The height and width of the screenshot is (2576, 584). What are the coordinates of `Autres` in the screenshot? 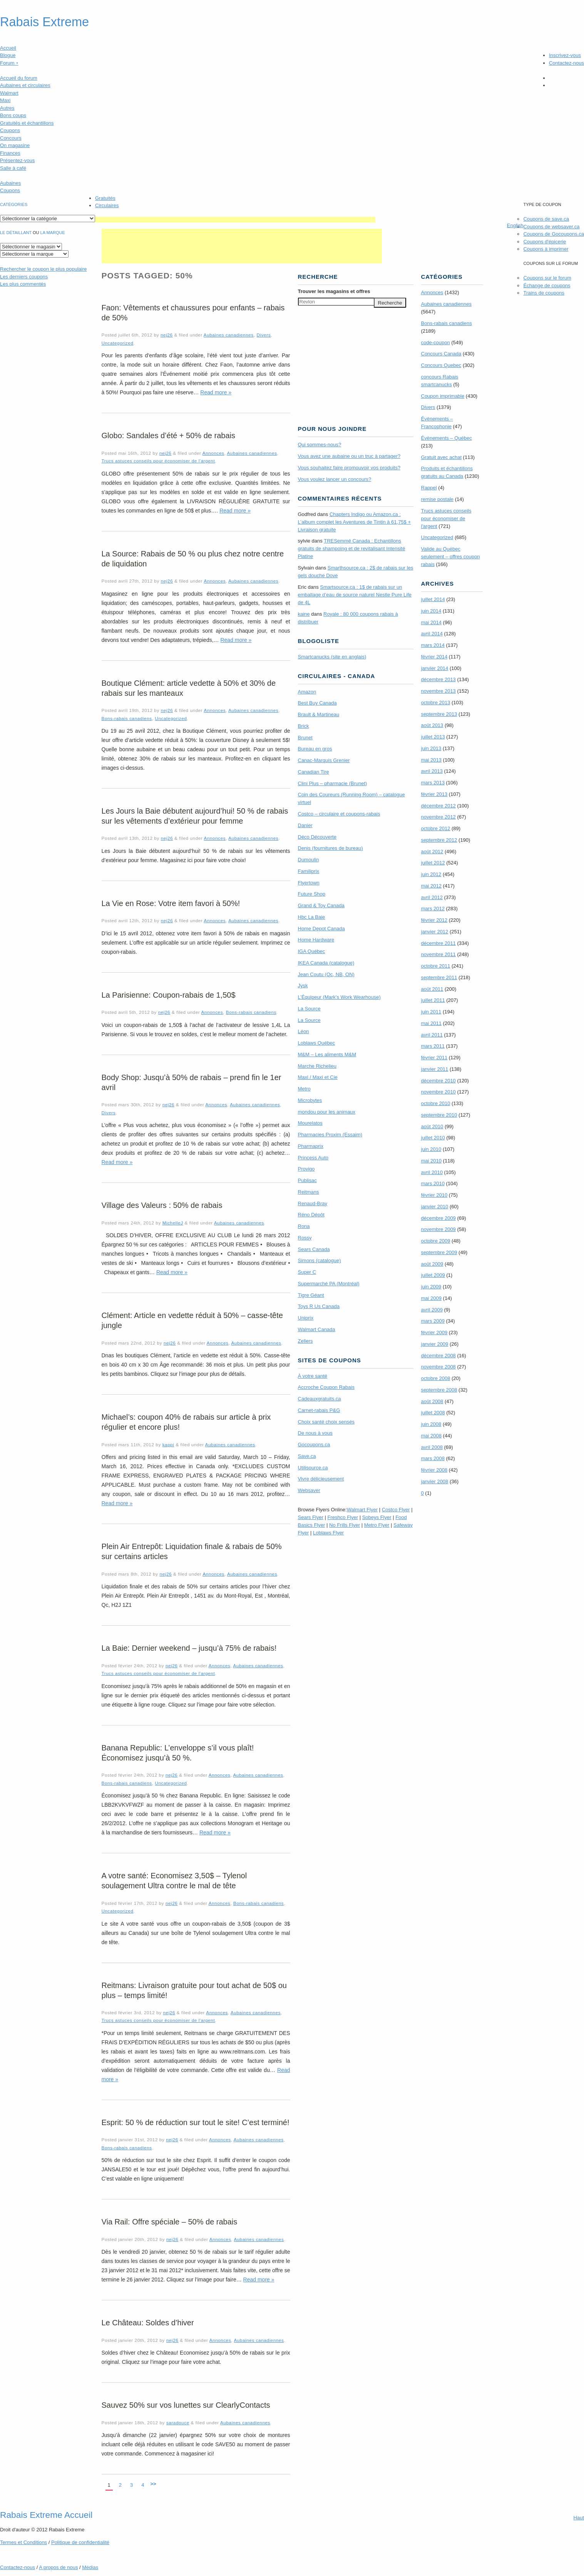 It's located at (7, 108).